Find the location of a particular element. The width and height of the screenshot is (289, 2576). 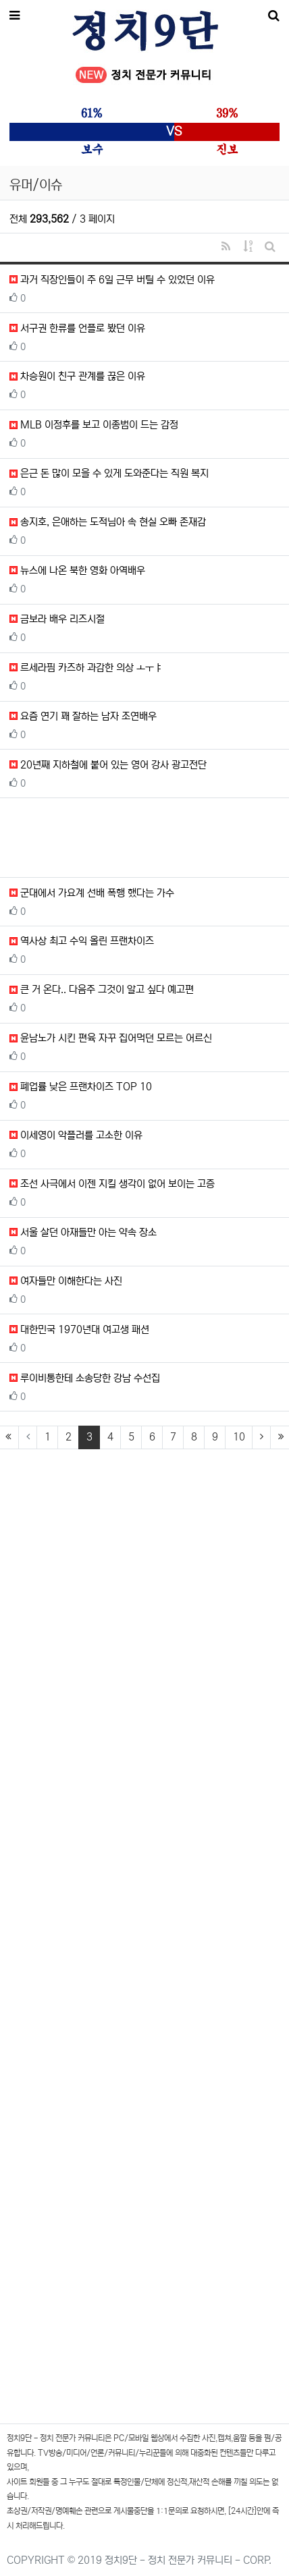

여자들만 이해한다는 사진 is located at coordinates (65, 1281).